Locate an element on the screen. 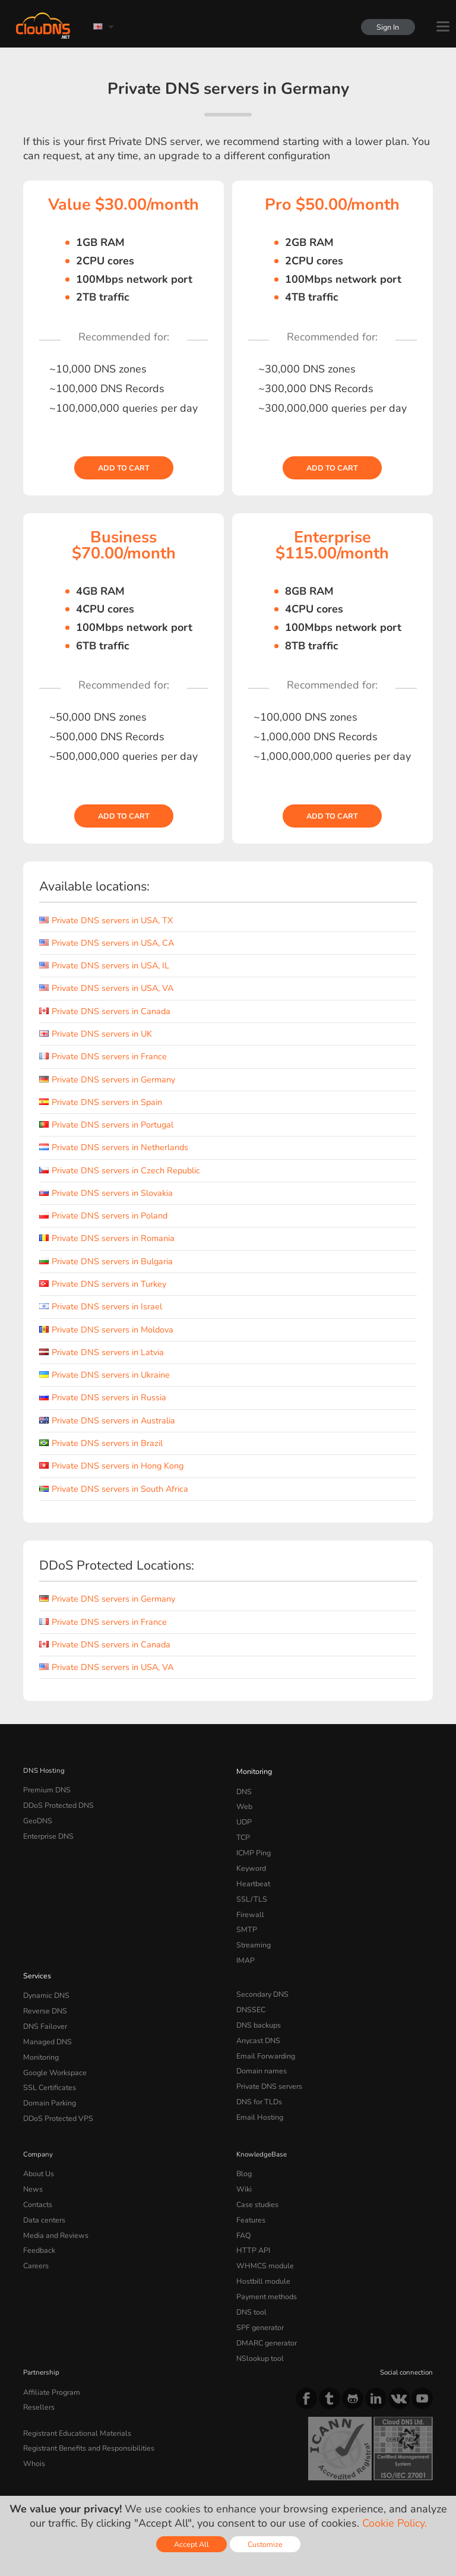 This screenshot has width=456, height=2576. Accept All is located at coordinates (191, 2544).